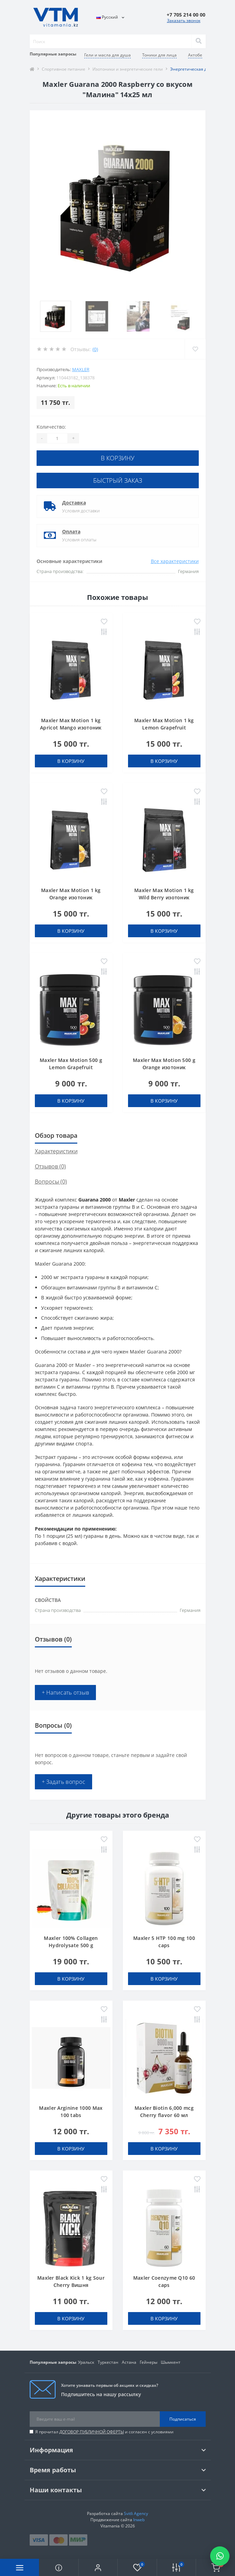  Describe the element at coordinates (104, 2432) in the screenshot. I see `Я прочитал и согласен с условиями` at that location.